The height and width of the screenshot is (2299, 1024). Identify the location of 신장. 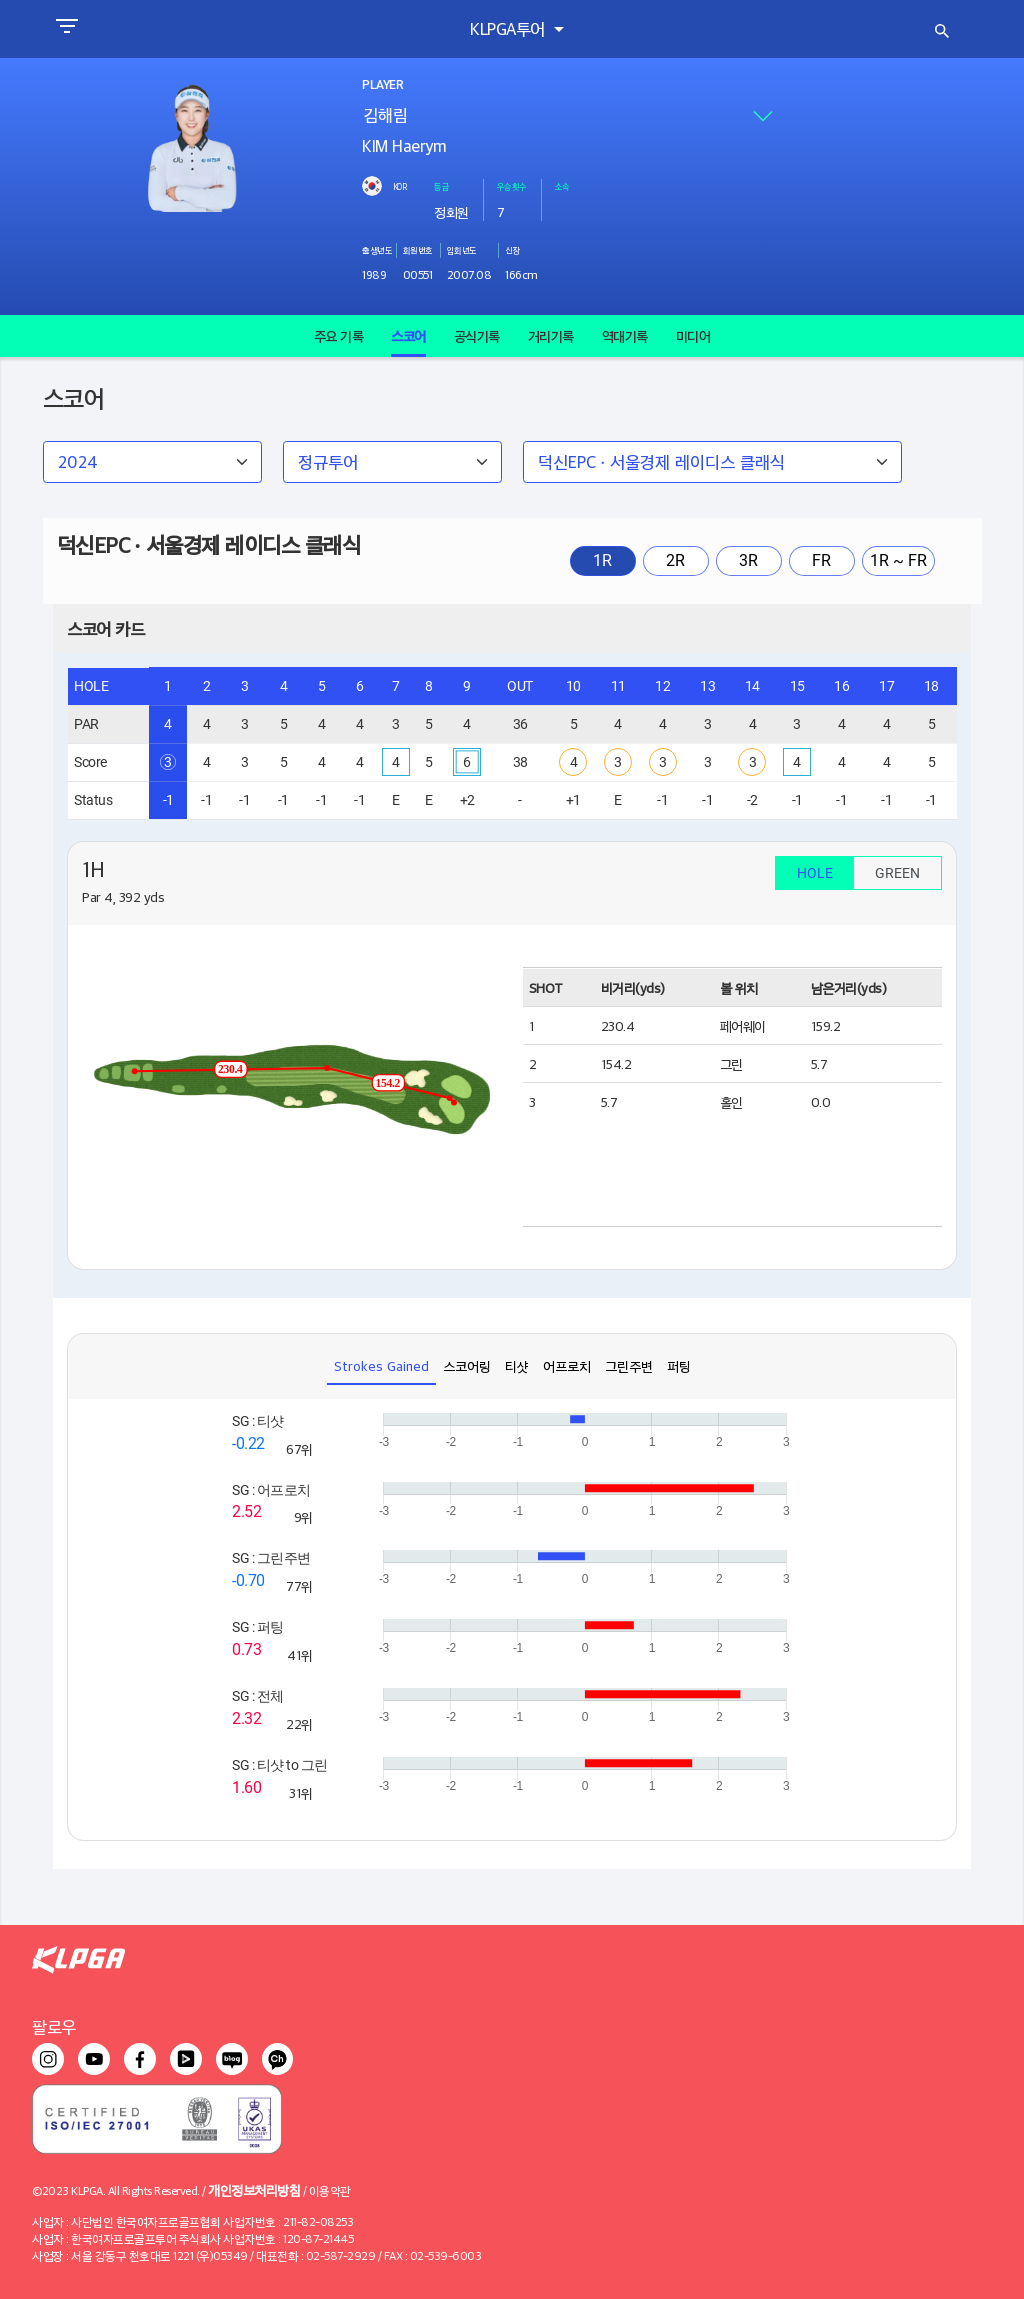
(512, 250).